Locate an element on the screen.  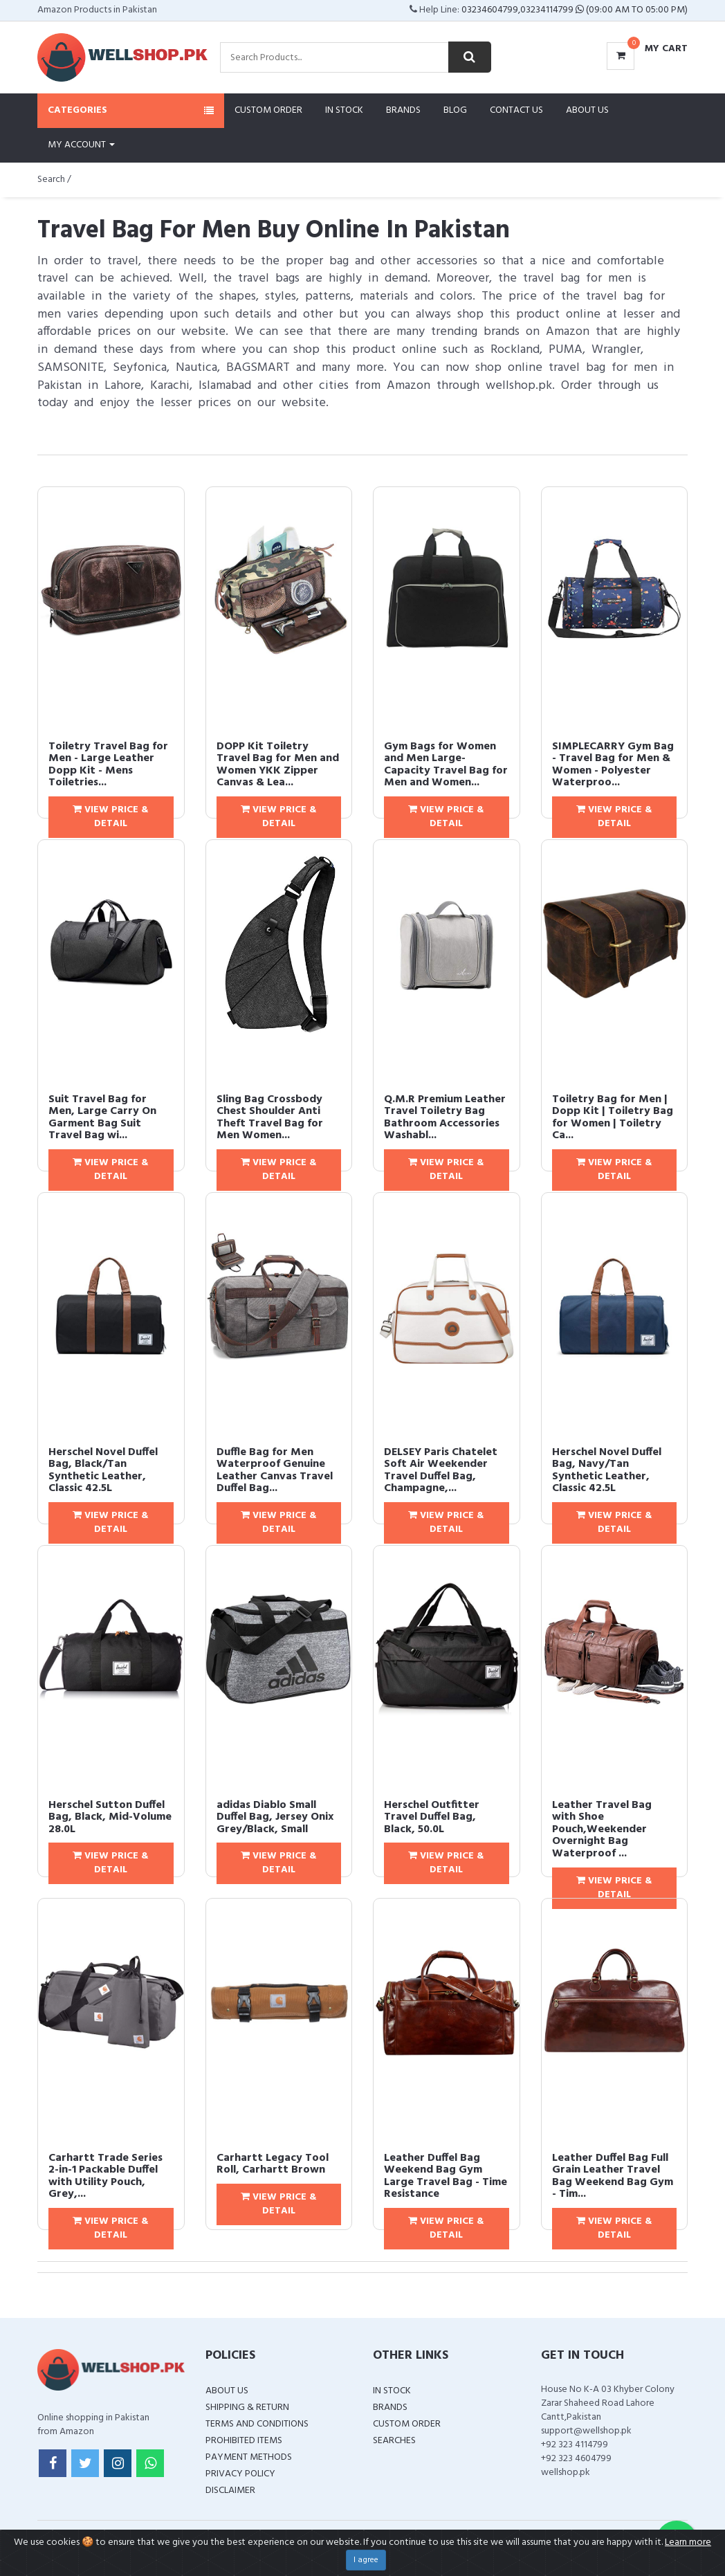
Suit Travel Bag for Men, Large Carry On Garment Bag Suit Travel Bag wi... is located at coordinates (102, 1117).